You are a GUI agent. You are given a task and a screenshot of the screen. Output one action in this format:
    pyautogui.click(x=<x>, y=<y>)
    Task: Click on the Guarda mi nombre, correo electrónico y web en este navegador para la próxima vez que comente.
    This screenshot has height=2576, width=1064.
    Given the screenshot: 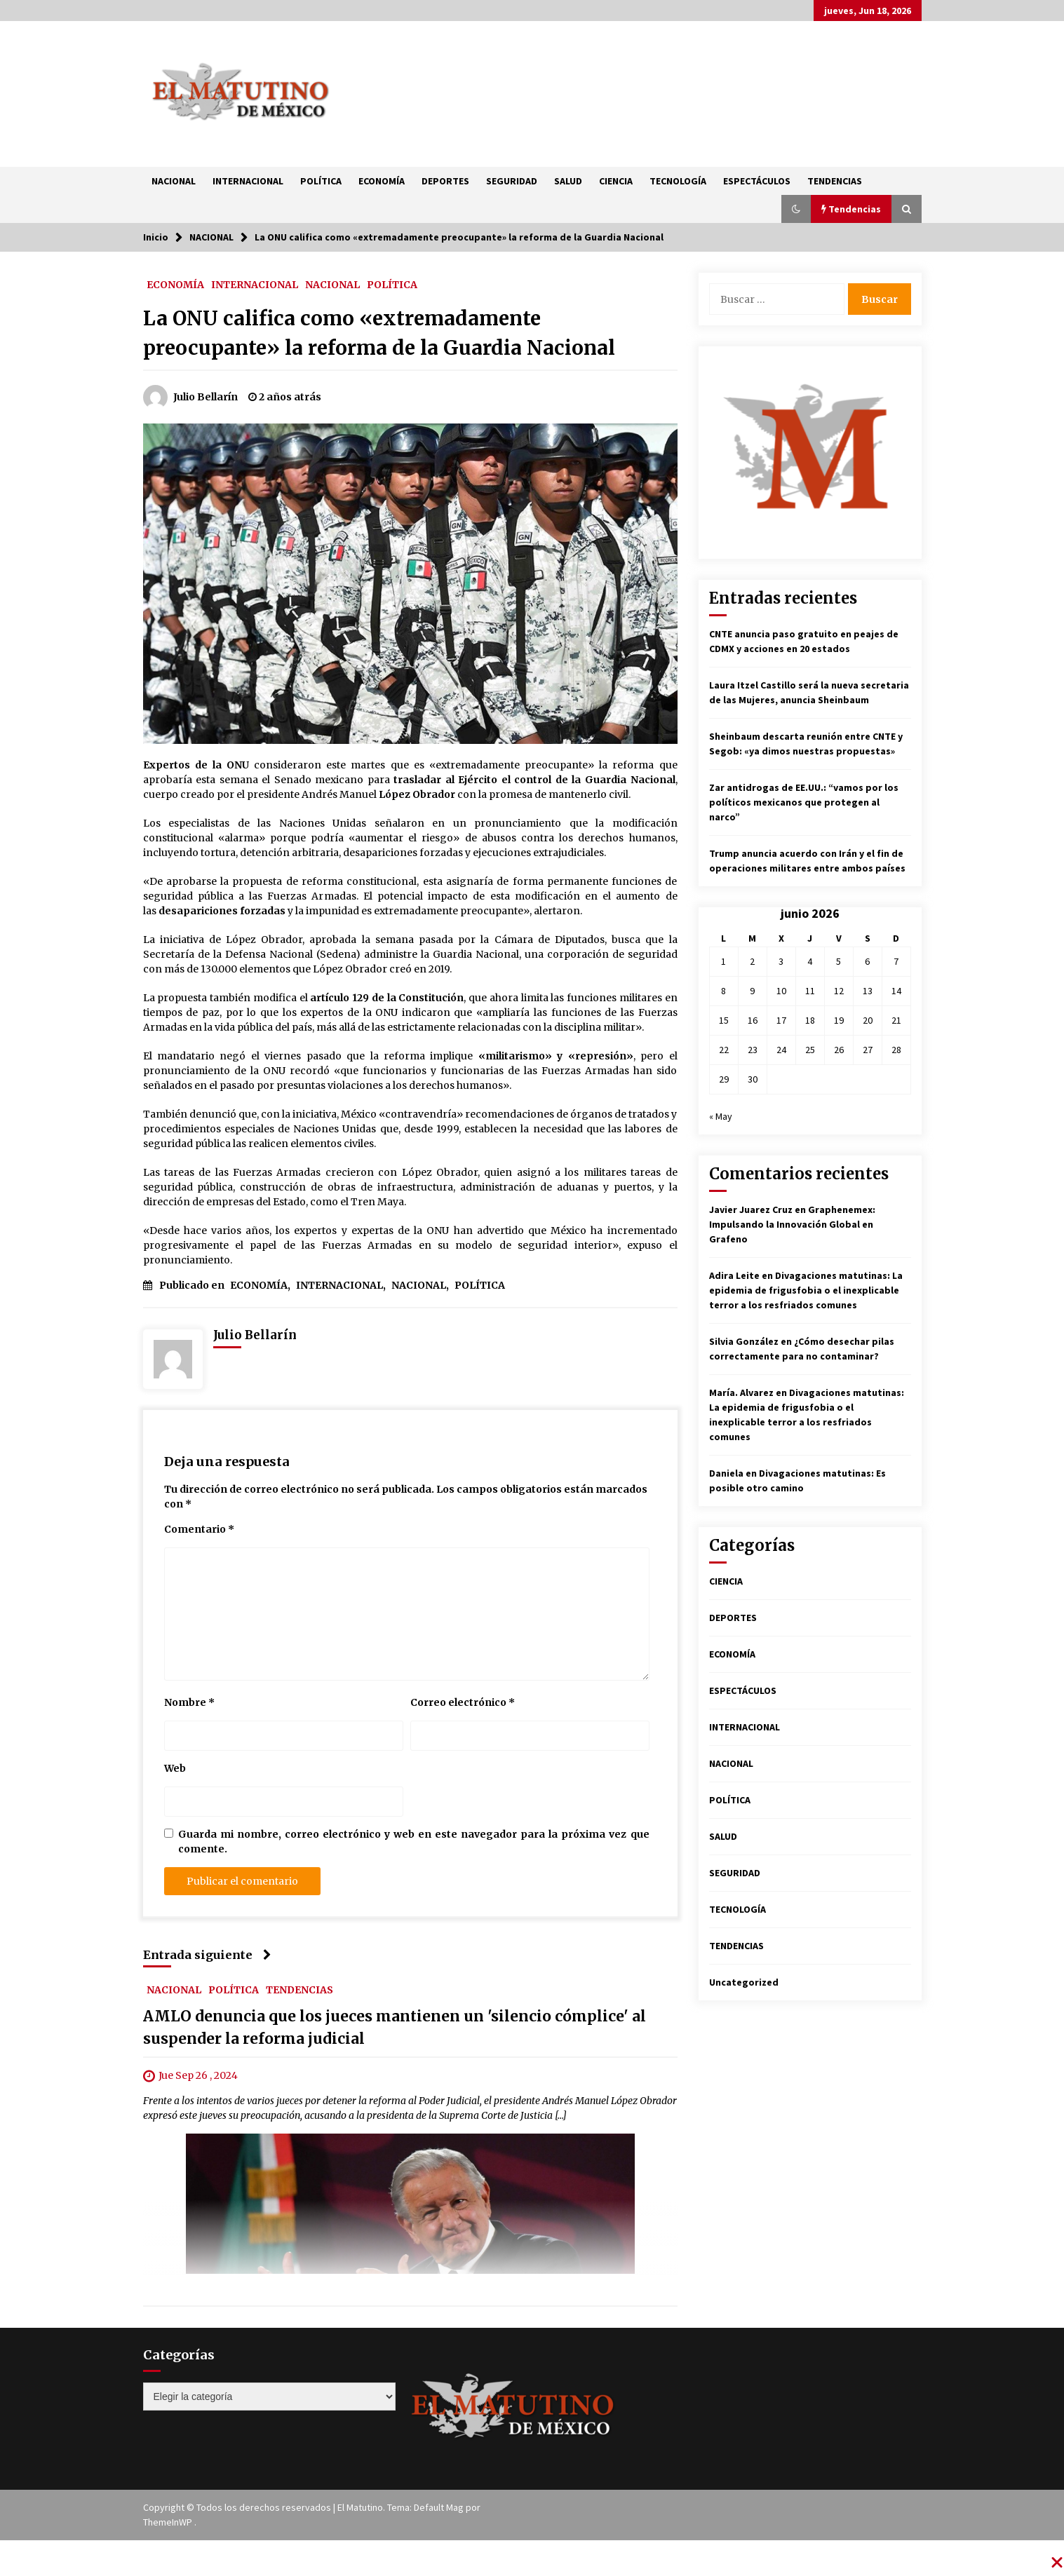 What is the action you would take?
    pyautogui.click(x=413, y=1841)
    